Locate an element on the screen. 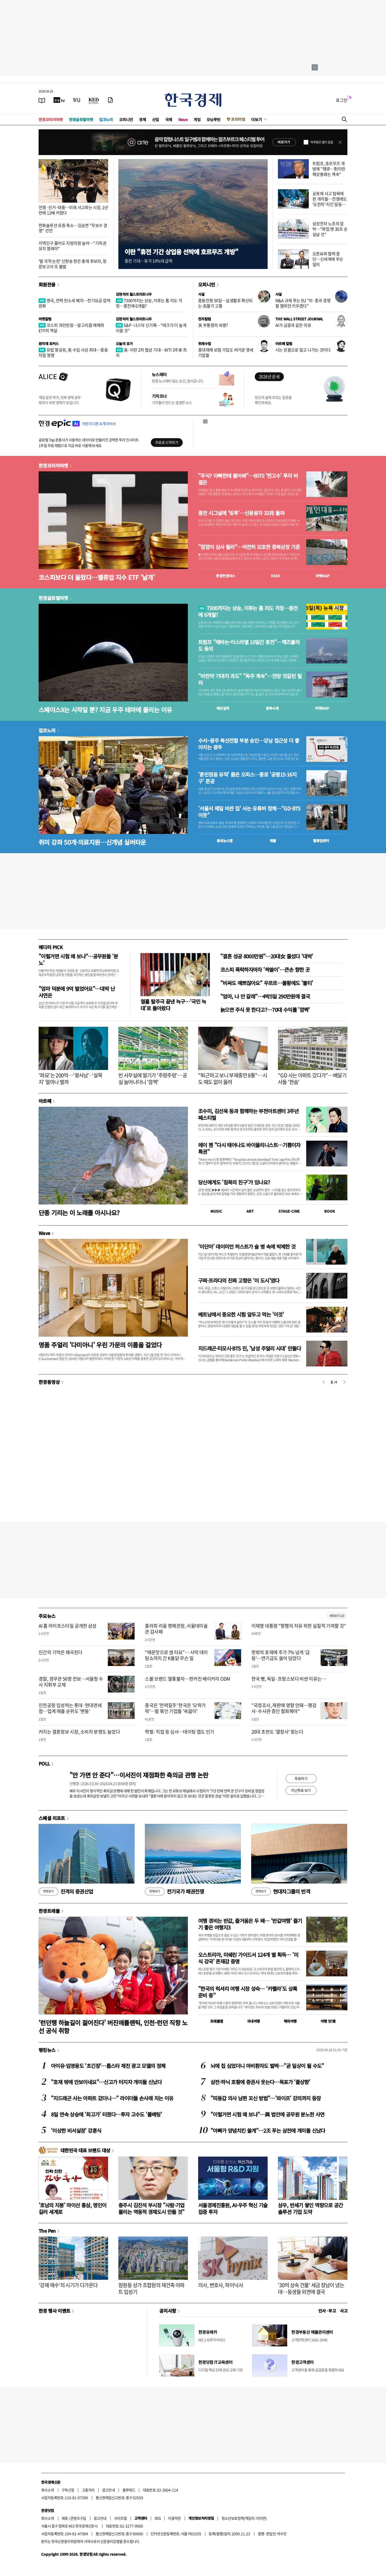 This screenshot has height=2576, width=386. "안 가면 안 준다"…이서진이 재점화한 축의금 관행 논란 is located at coordinates (138, 1774).